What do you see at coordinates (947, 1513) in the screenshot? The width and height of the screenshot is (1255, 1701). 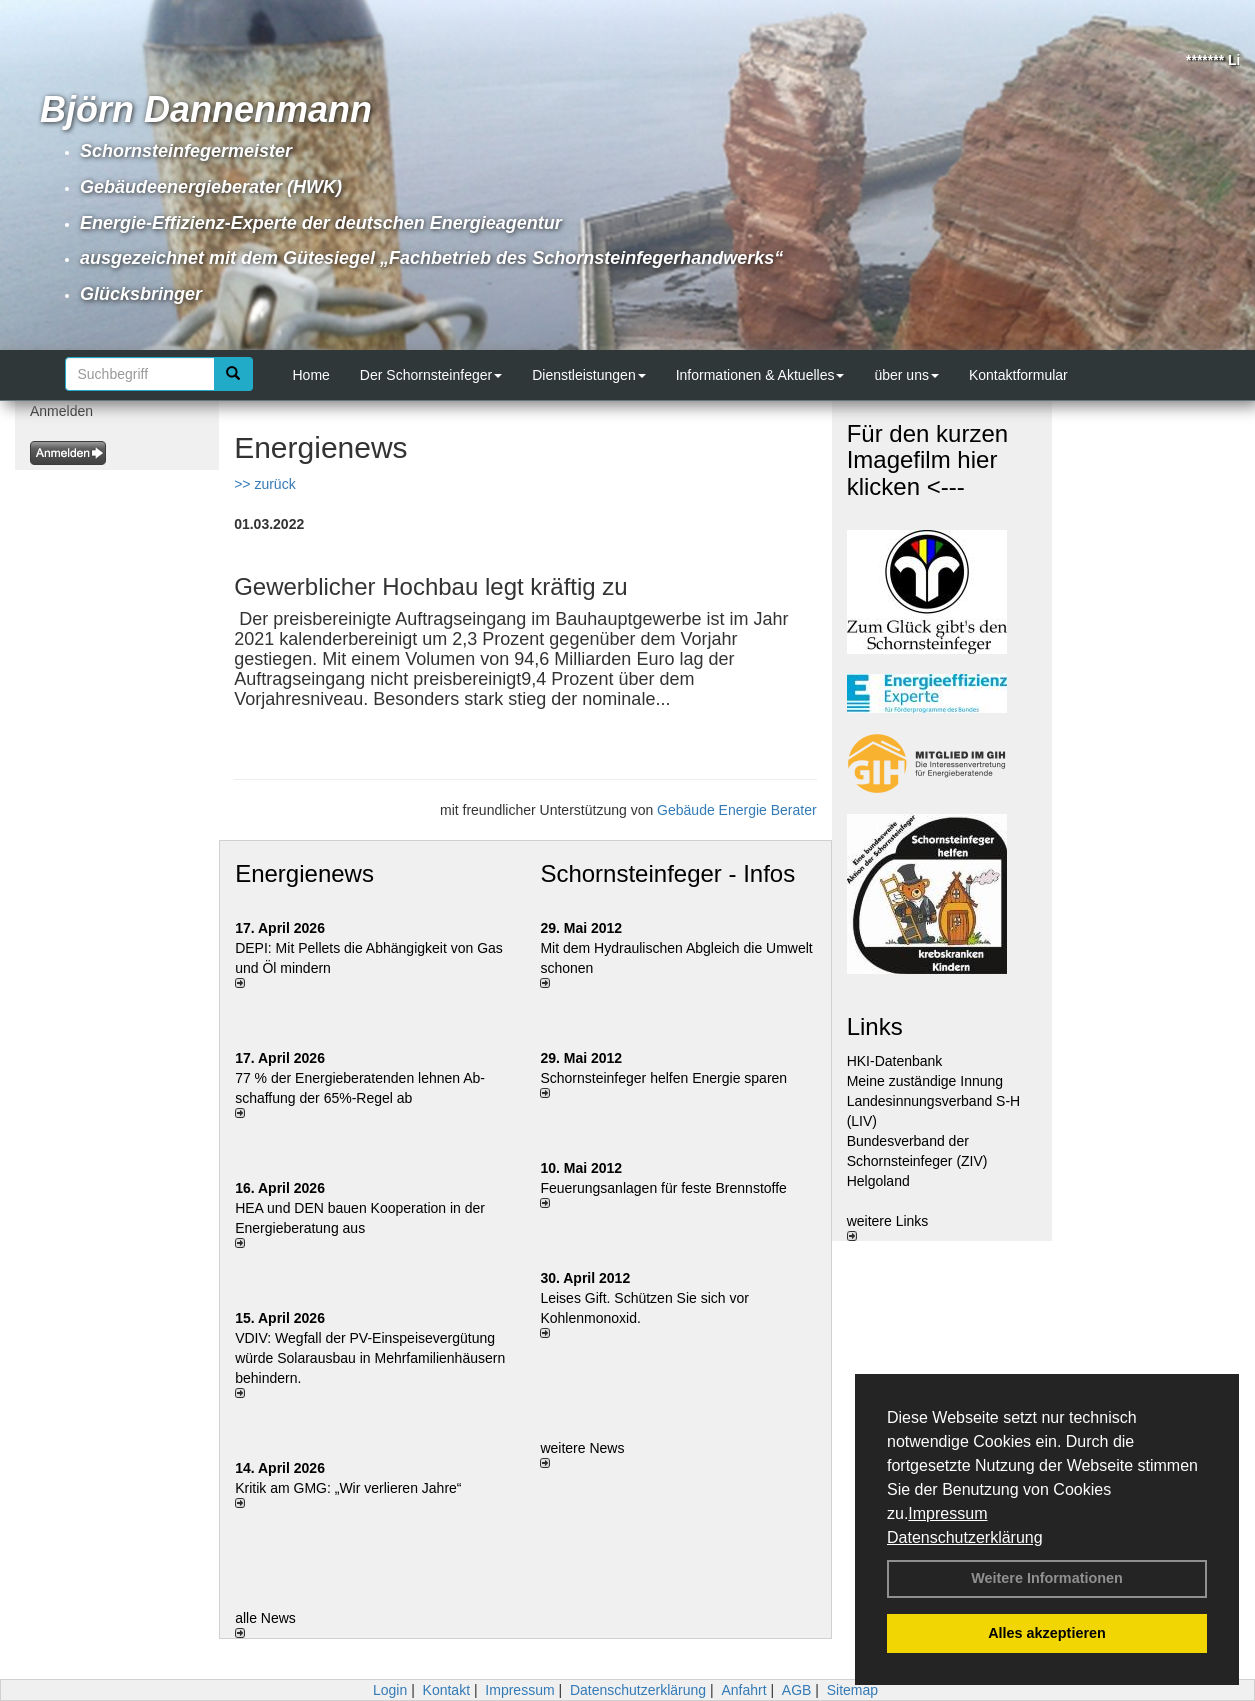 I see `Impressum` at bounding box center [947, 1513].